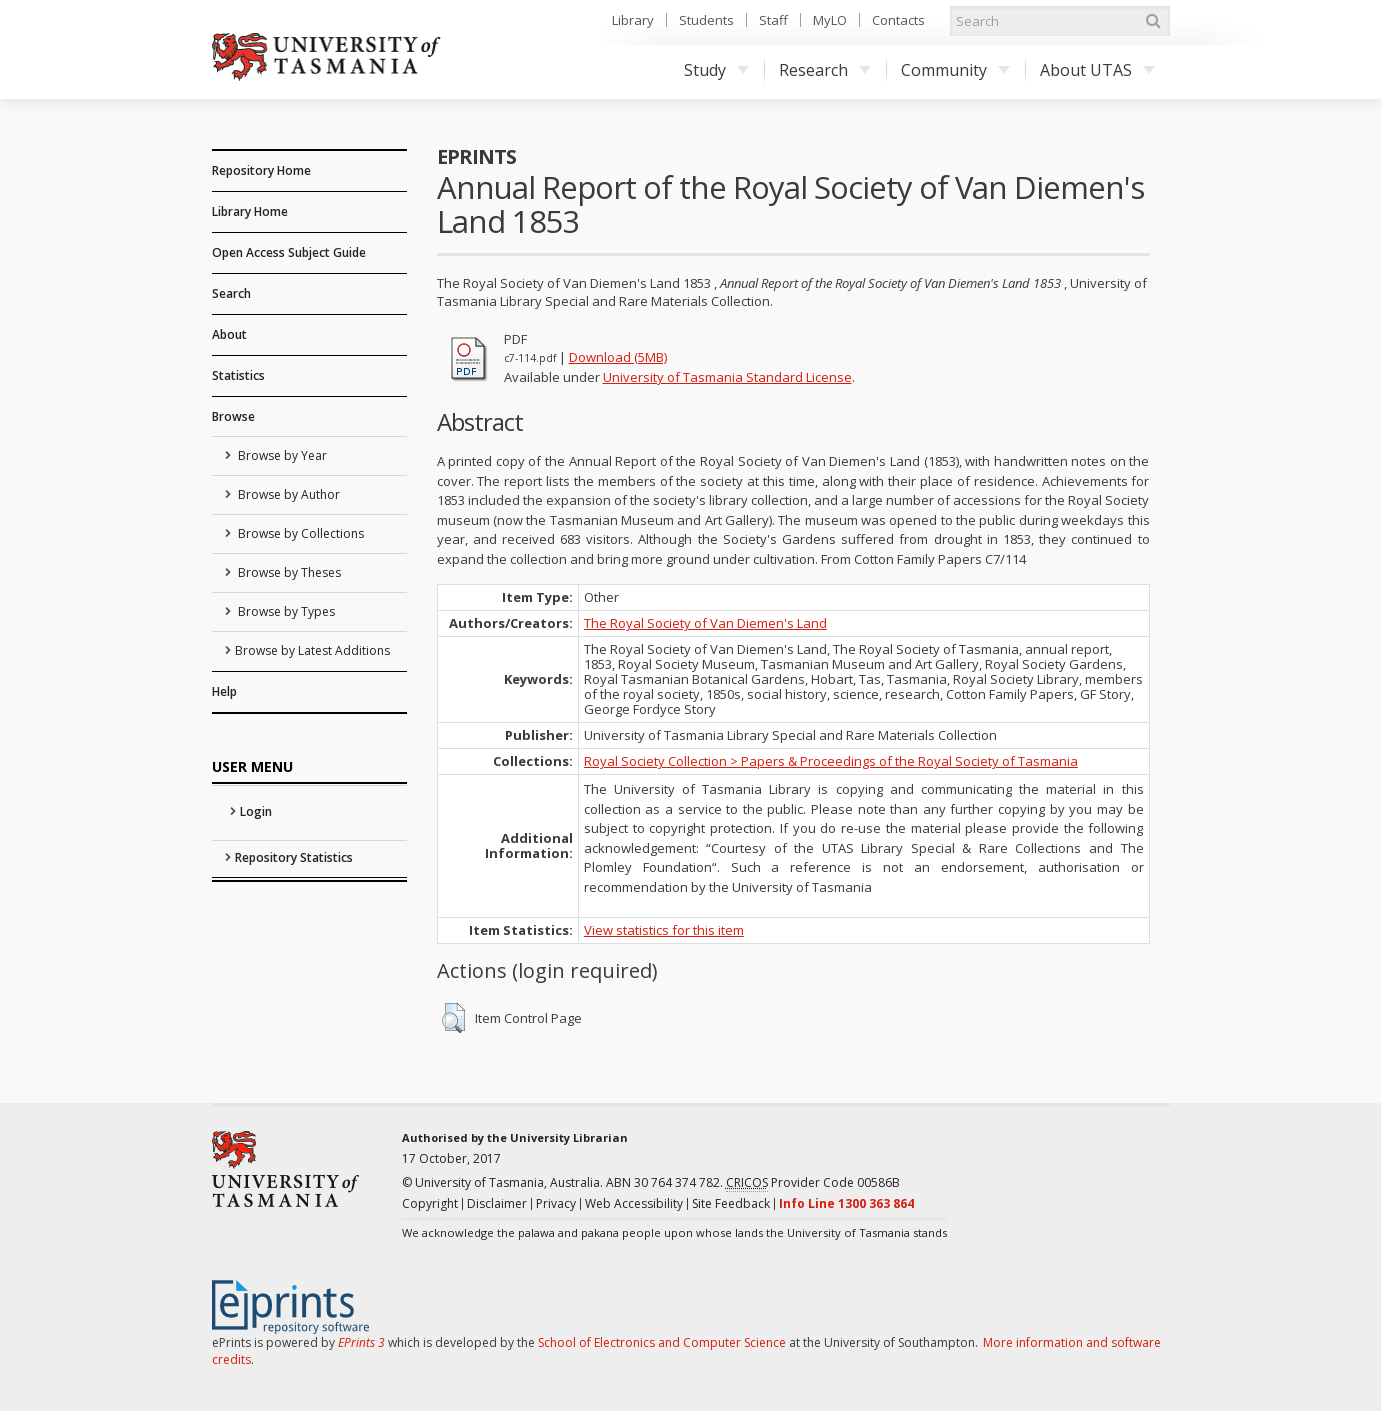  I want to click on View statistics for this item, so click(664, 930).